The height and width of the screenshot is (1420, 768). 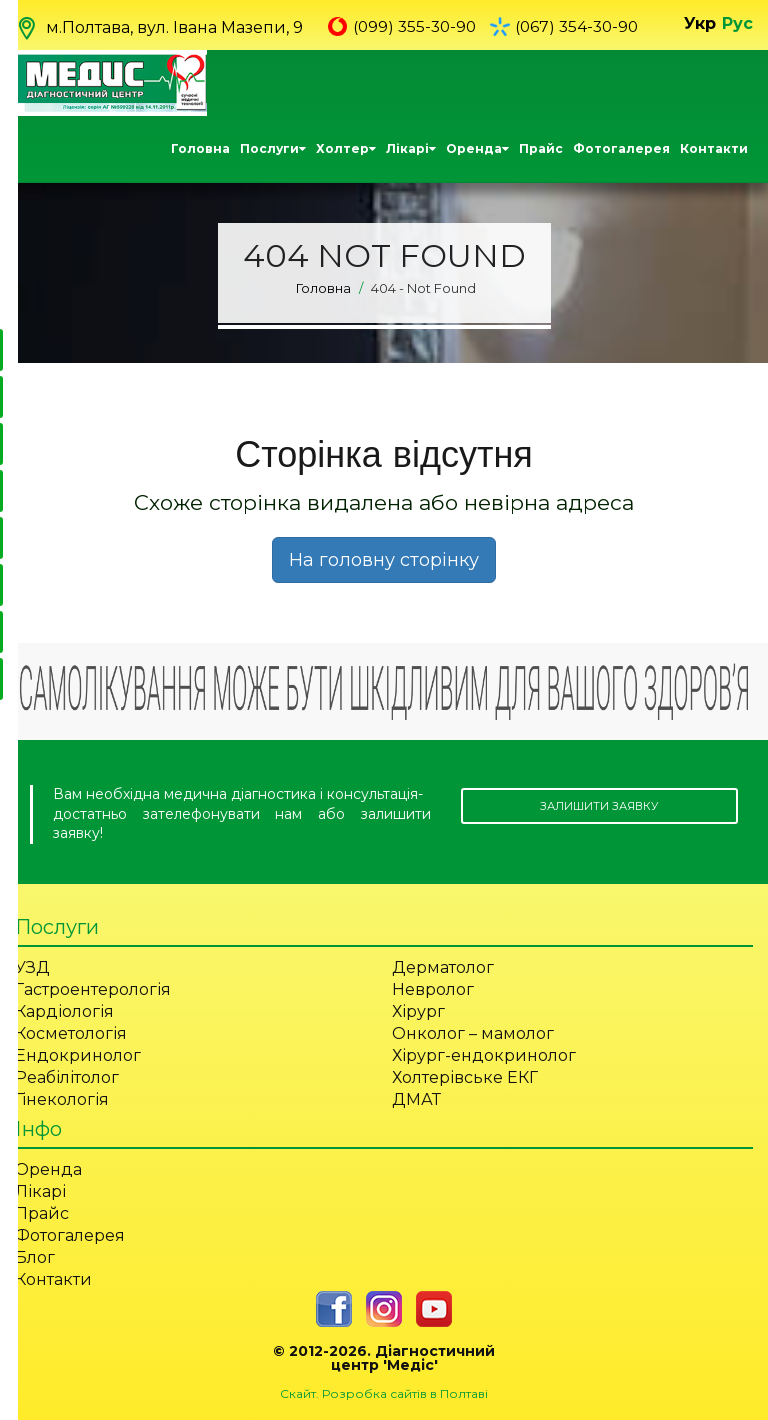 I want to click on (099) 355-30-90, so click(x=417, y=26).